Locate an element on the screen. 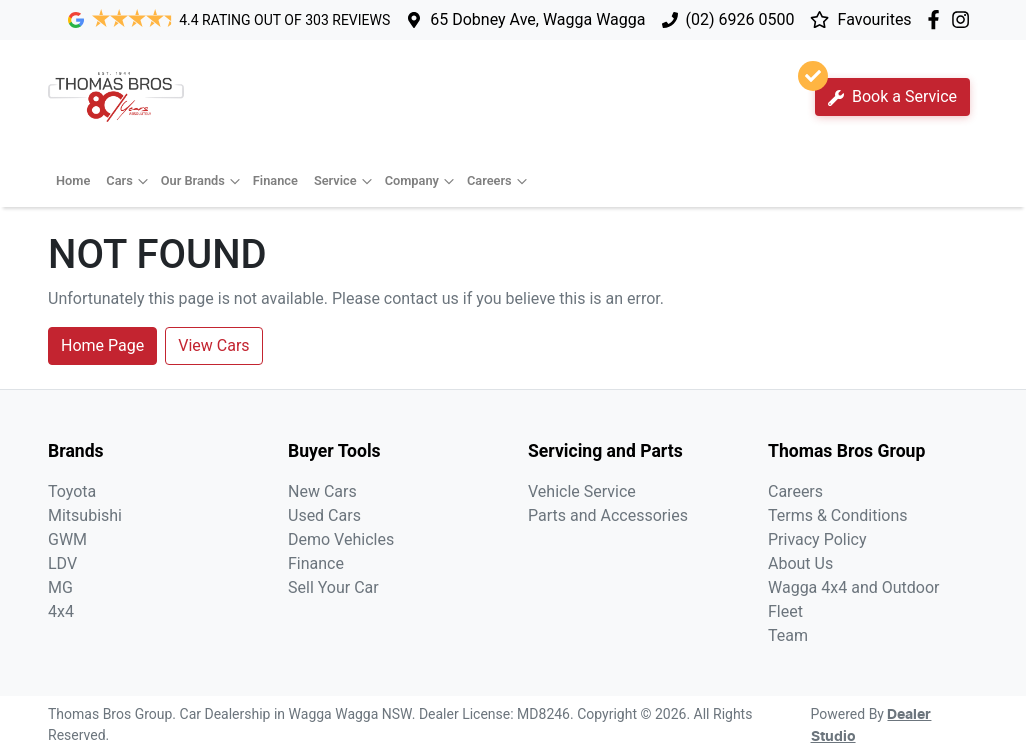  Our Brands is located at coordinates (203, 181).